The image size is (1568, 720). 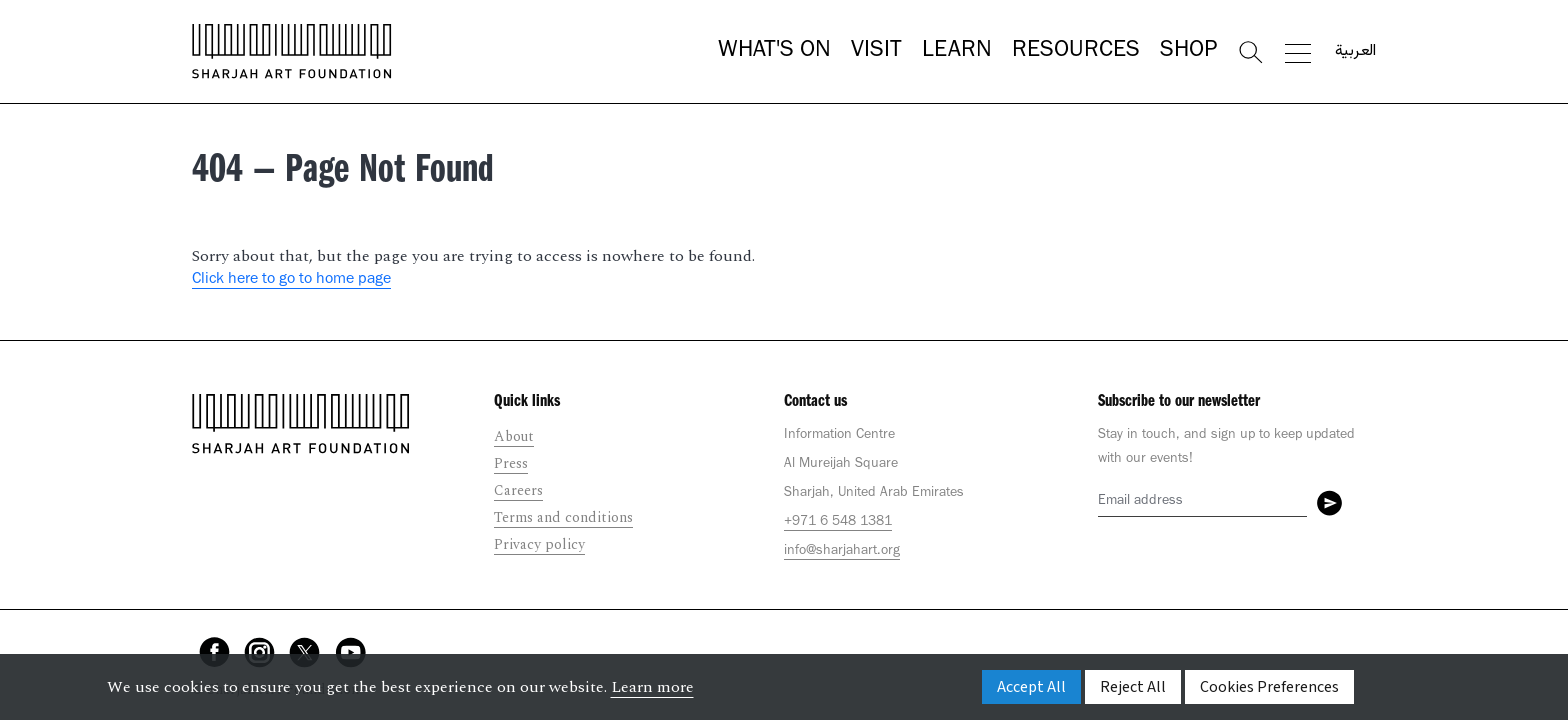 I want to click on Reject All, so click(x=1133, y=687).